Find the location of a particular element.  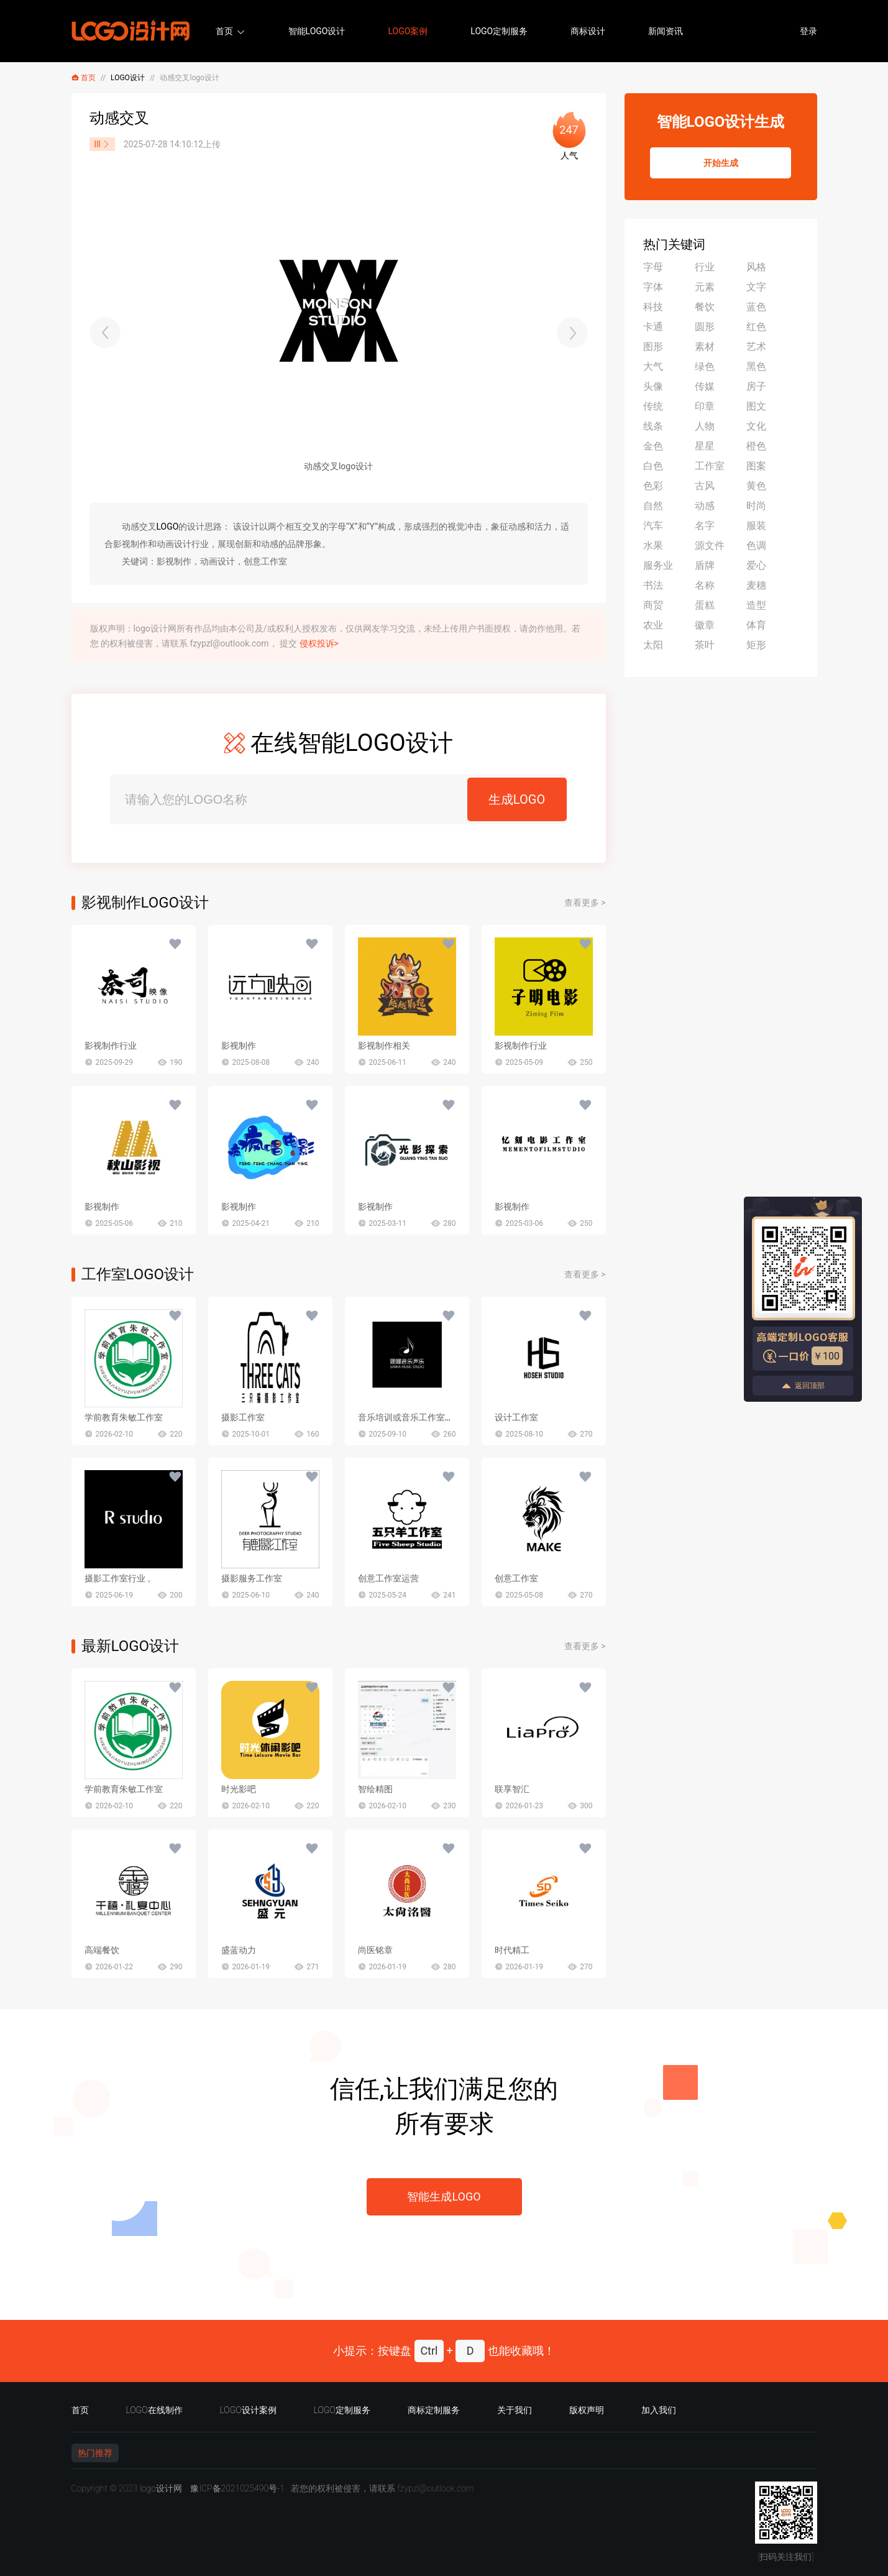

金色 is located at coordinates (653, 446).